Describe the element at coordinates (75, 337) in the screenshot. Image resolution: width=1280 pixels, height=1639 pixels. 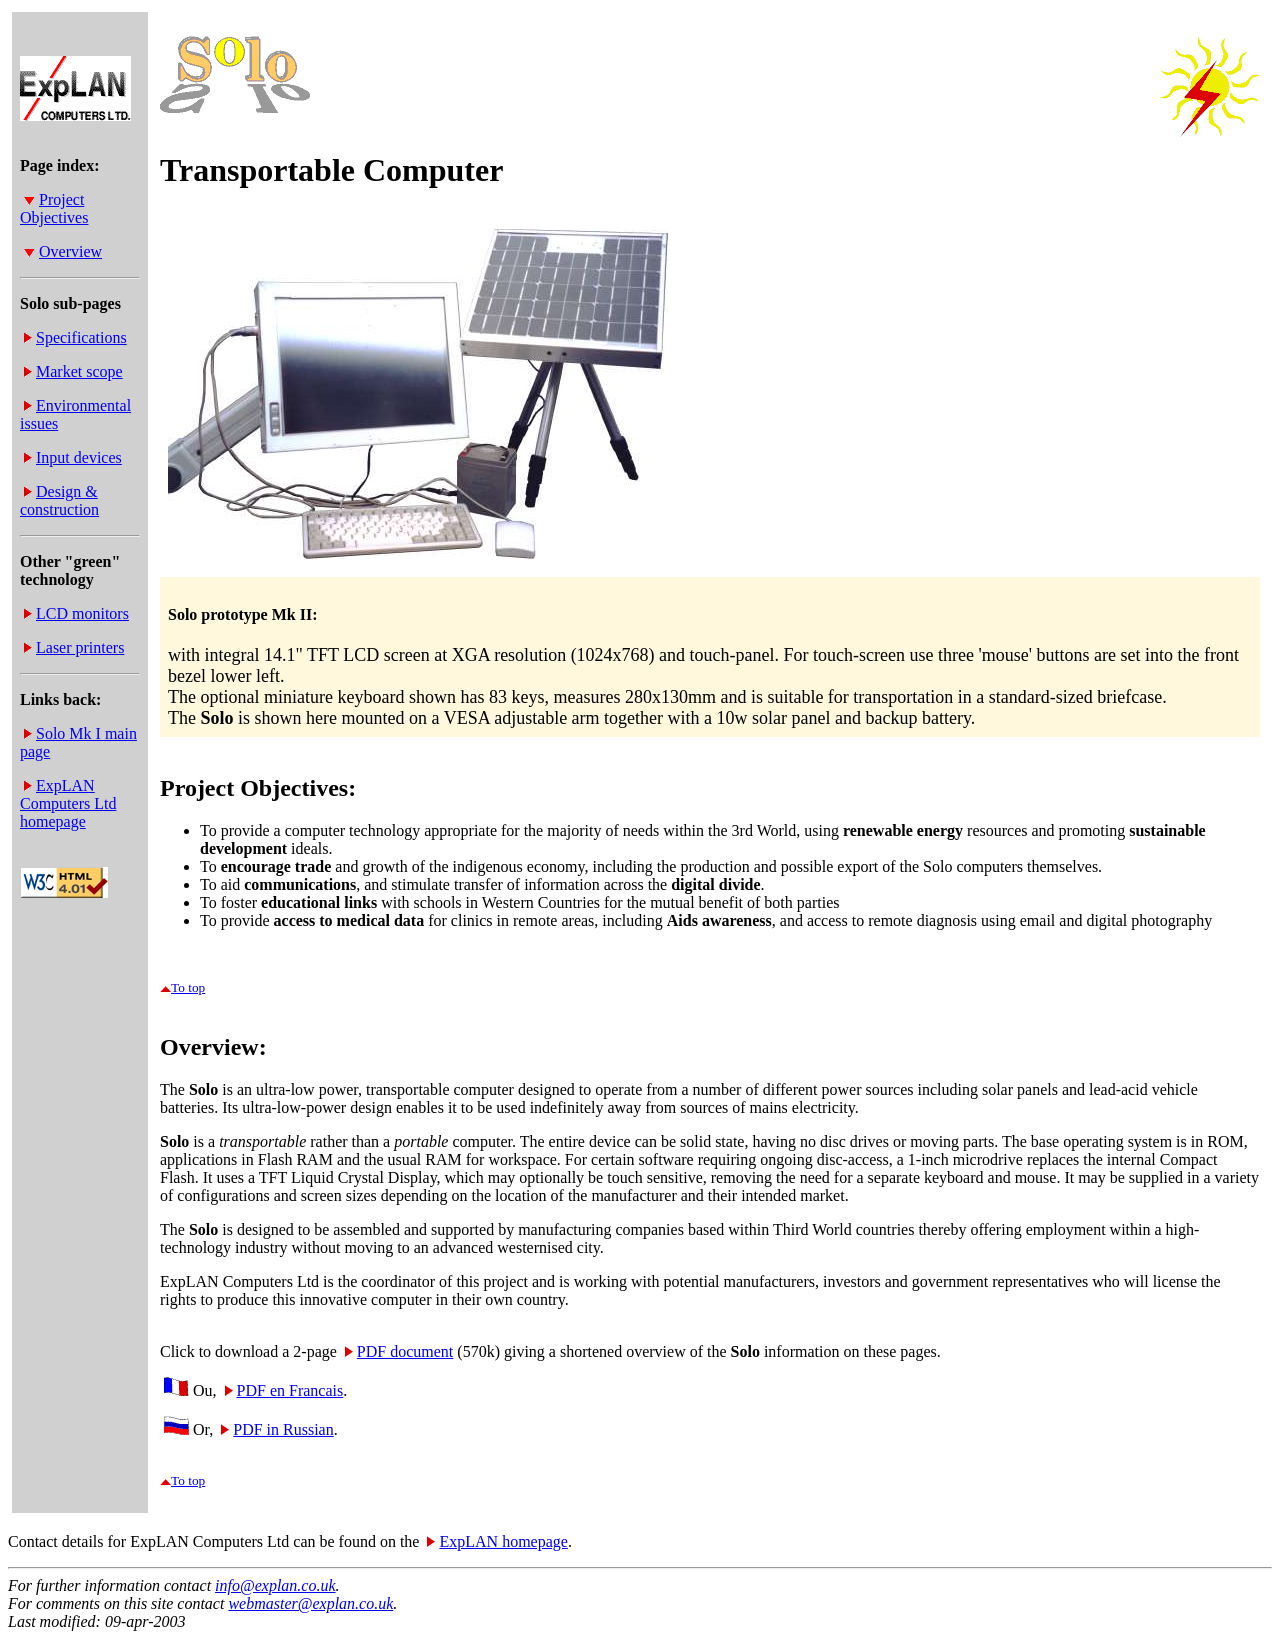
I see `Specifications` at that location.